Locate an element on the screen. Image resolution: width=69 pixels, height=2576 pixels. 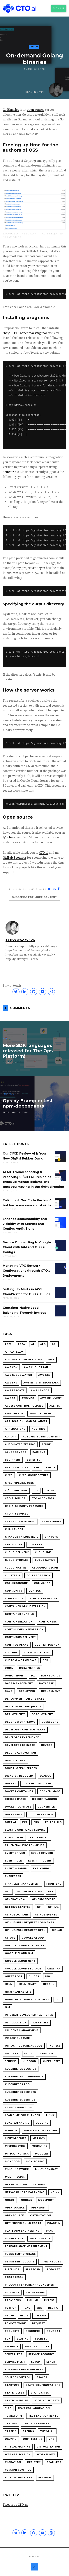
Circle CI is located at coordinates (35, 1544).